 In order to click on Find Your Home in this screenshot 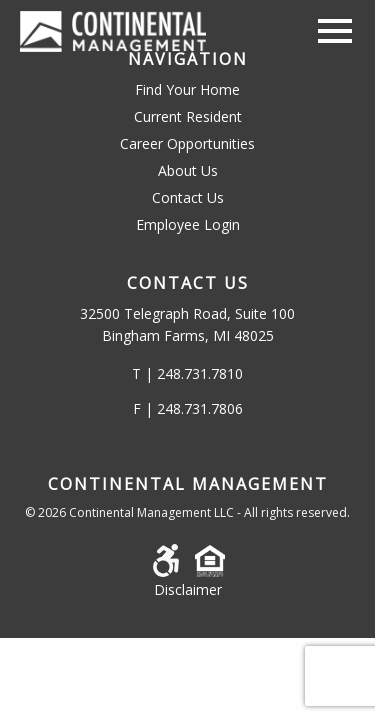, I will do `click(187, 89)`.